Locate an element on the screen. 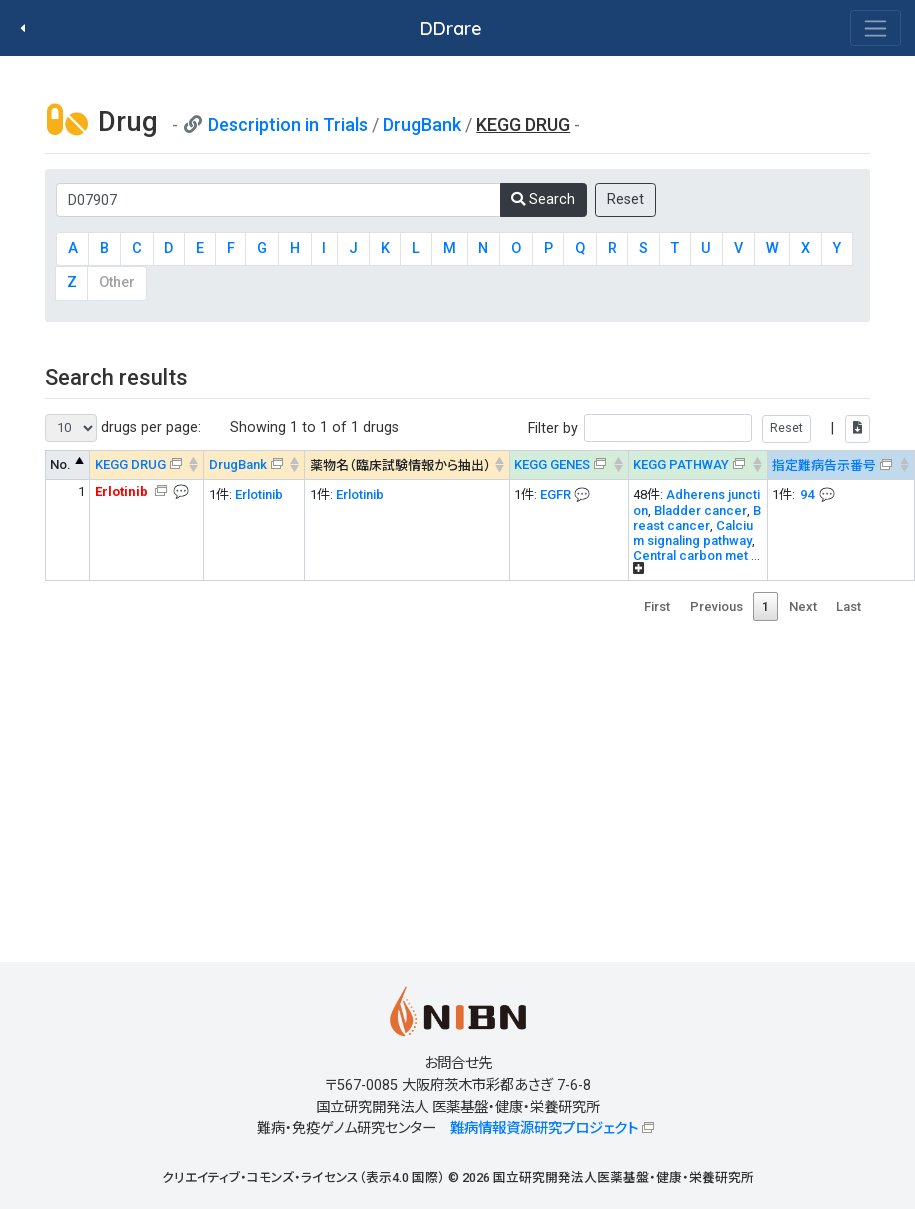 This screenshot has width=915, height=1209. KEGG DRUG is located at coordinates (130, 464).